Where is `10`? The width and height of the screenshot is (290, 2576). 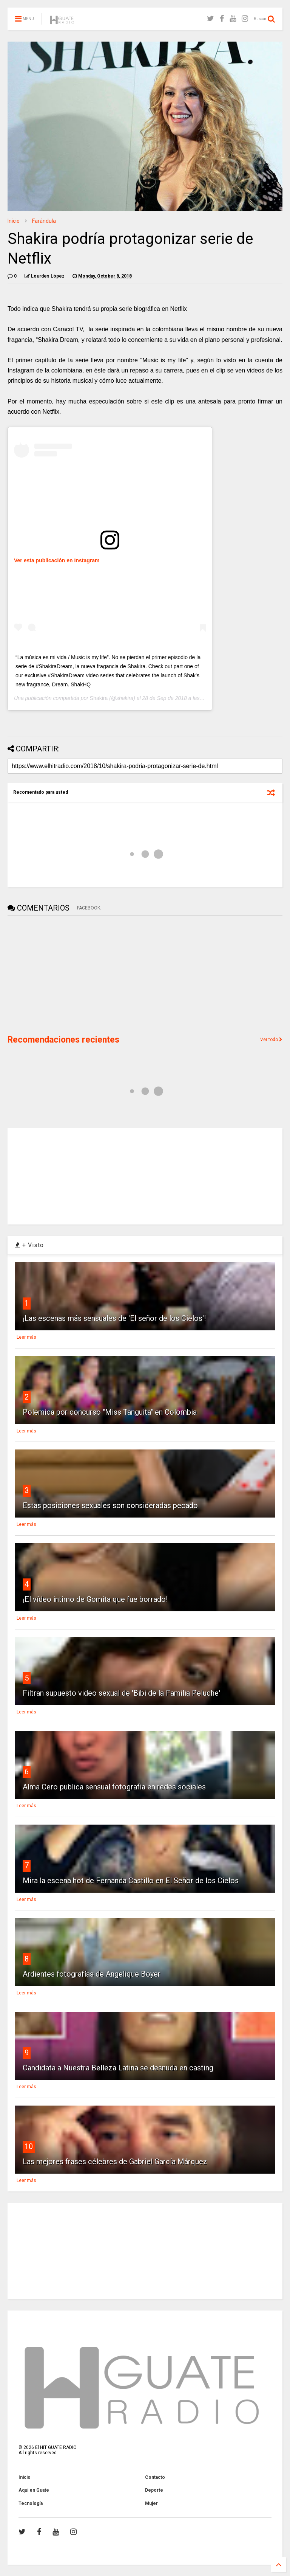 10 is located at coordinates (29, 2146).